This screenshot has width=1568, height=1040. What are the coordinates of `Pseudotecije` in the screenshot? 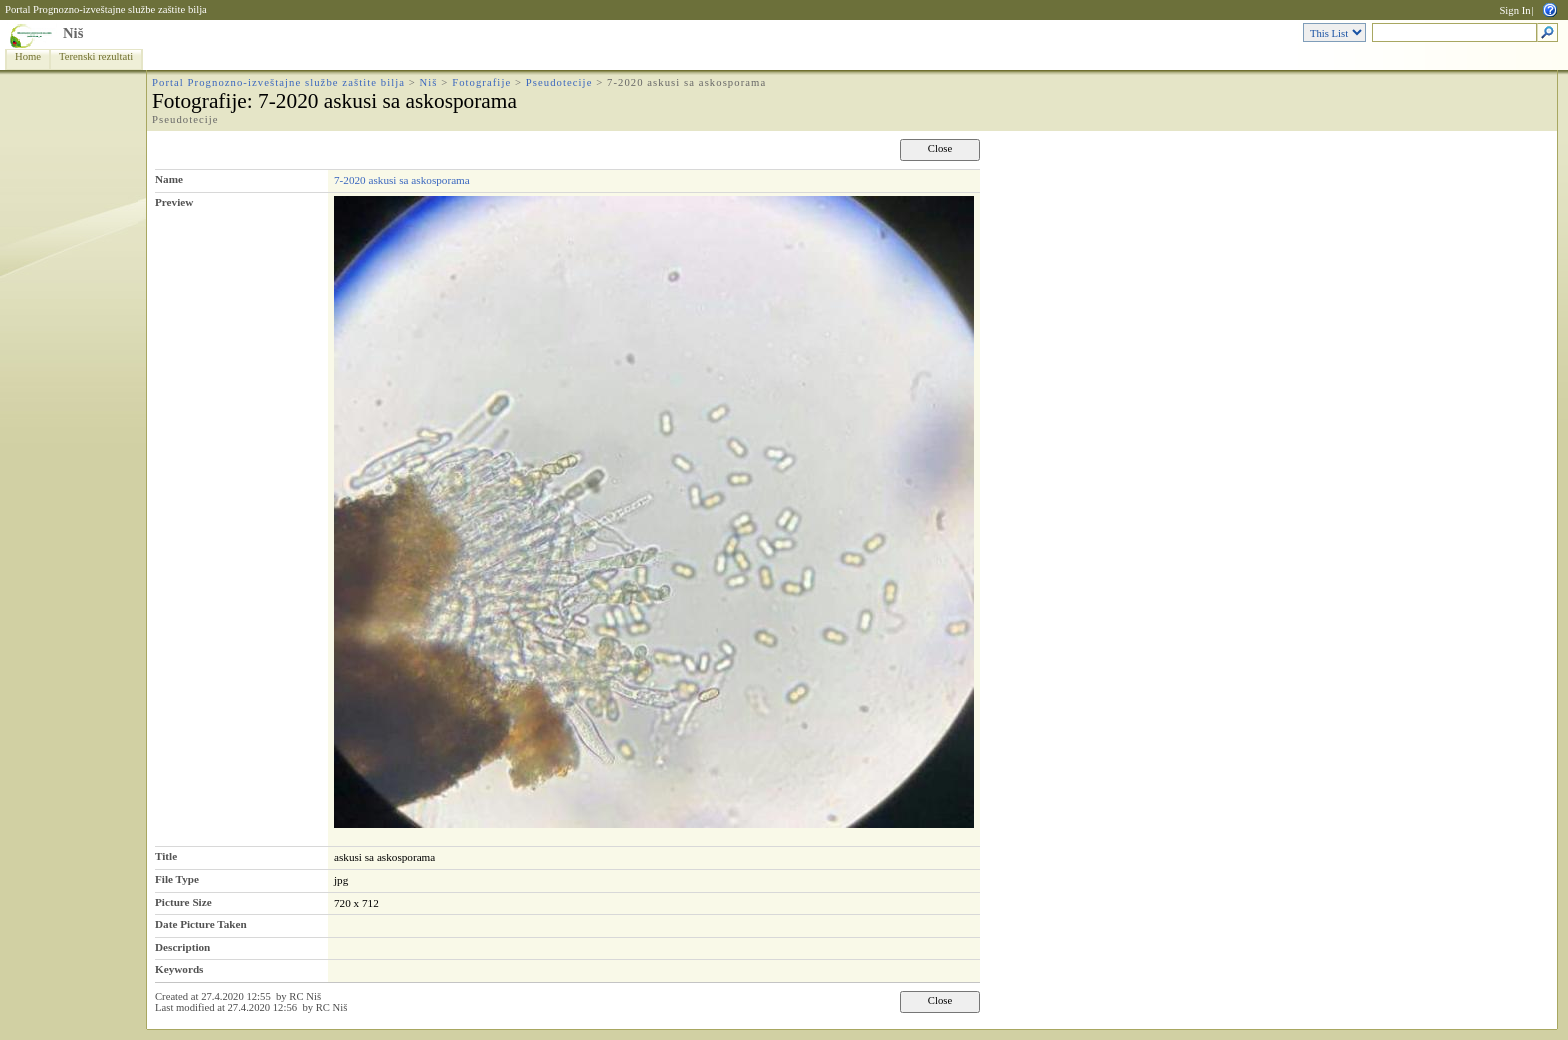 It's located at (559, 82).